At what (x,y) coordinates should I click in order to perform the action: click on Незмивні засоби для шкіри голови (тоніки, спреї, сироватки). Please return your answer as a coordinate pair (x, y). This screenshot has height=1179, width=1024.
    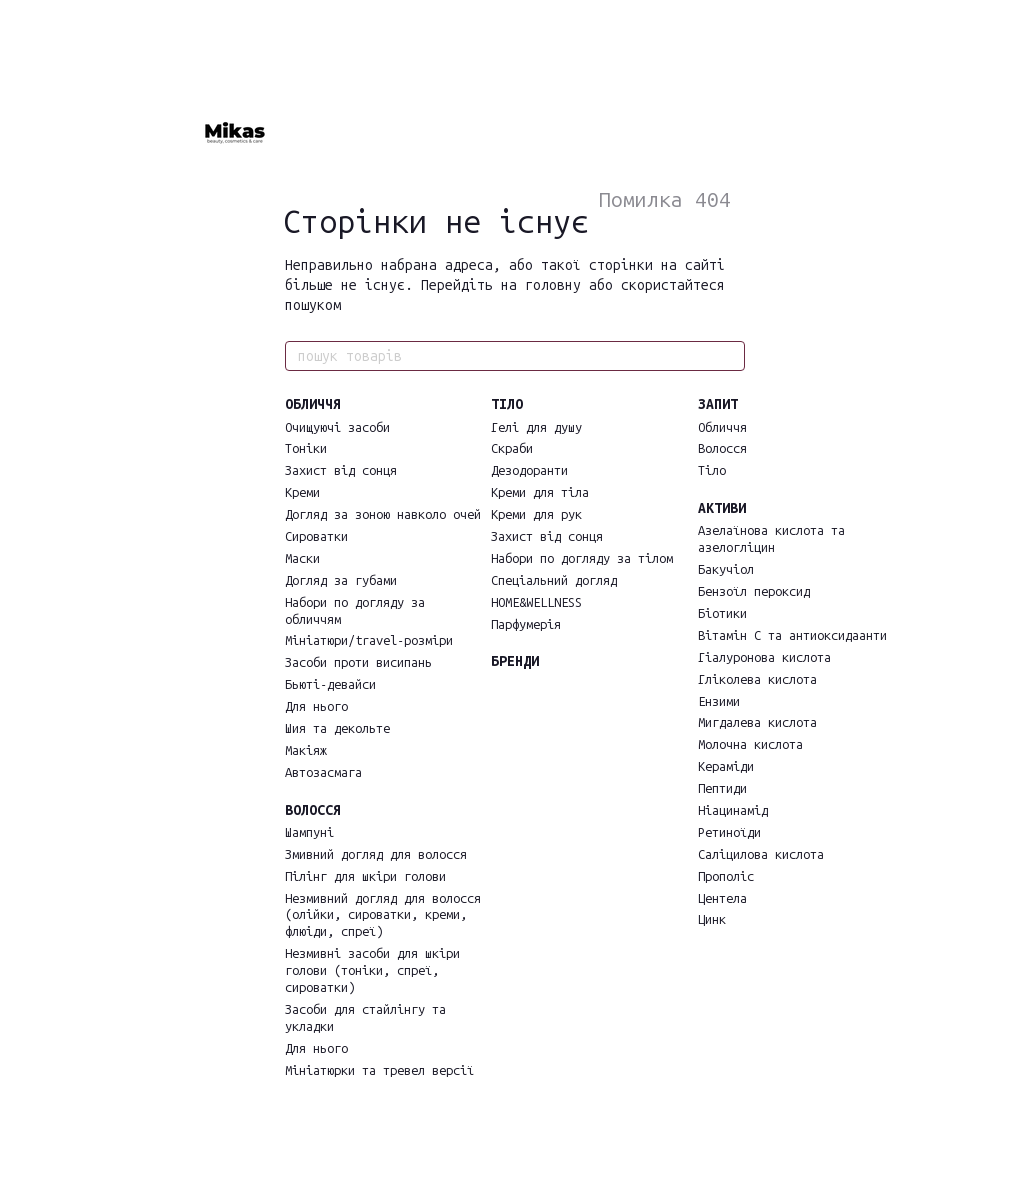
    Looking at the image, I should click on (372, 970).